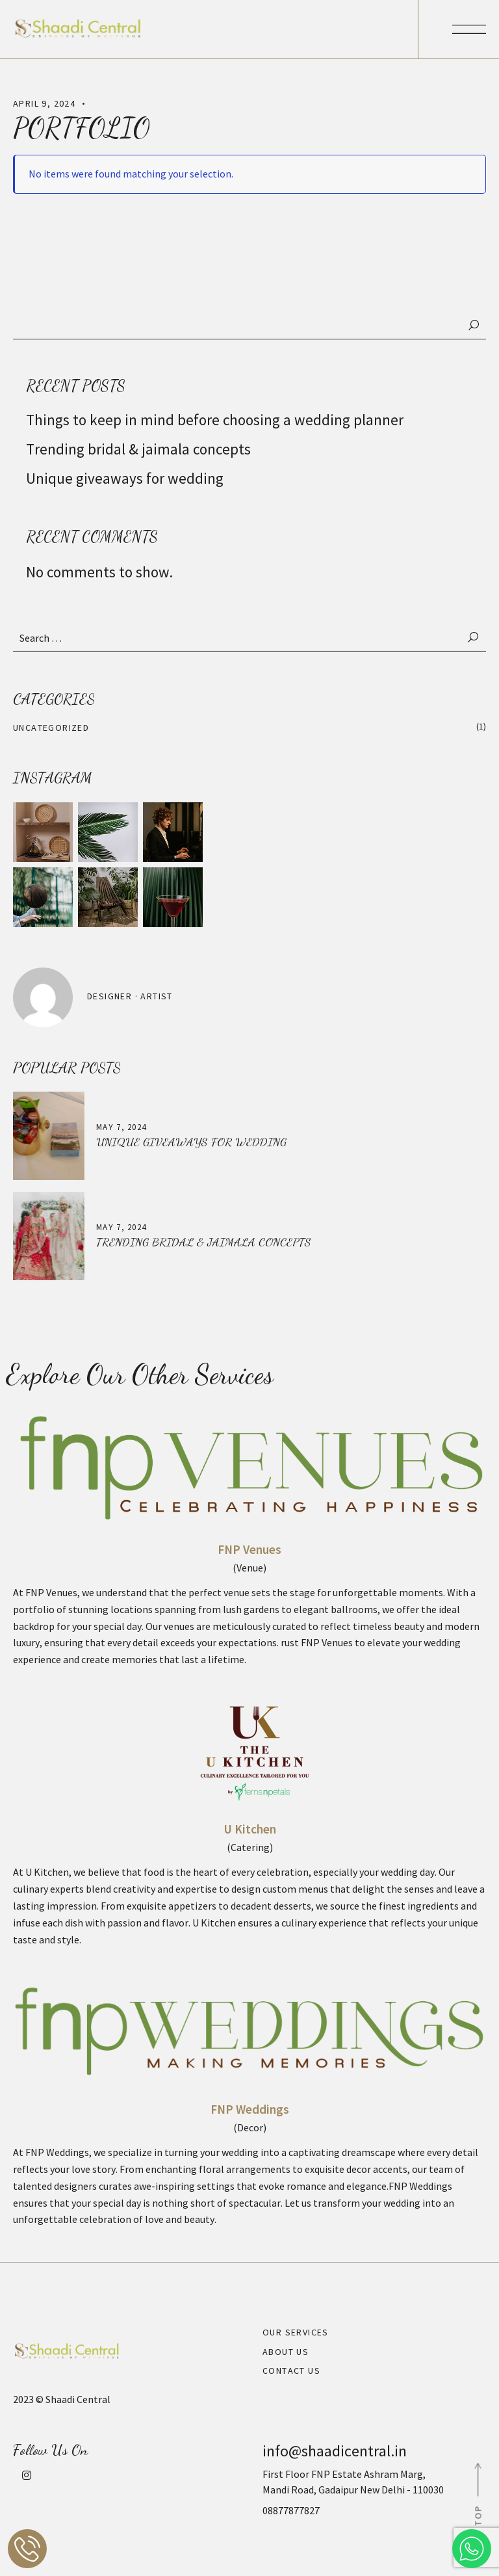  Describe the element at coordinates (250, 2109) in the screenshot. I see `FNP Weddings` at that location.